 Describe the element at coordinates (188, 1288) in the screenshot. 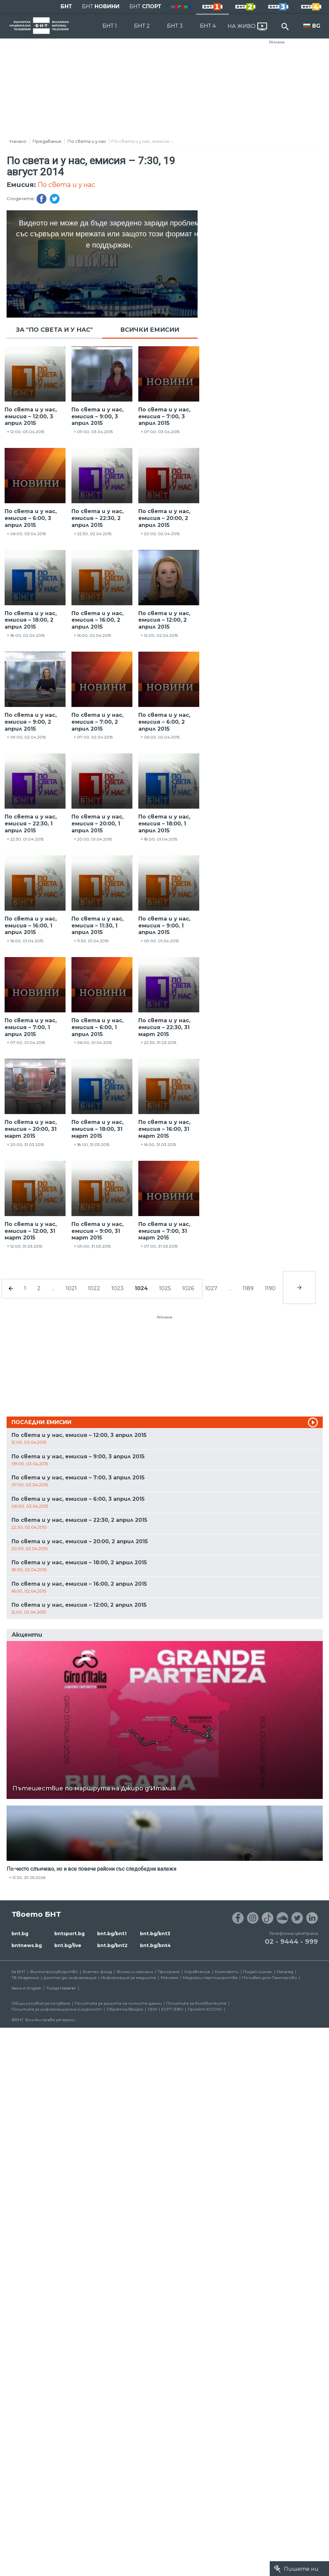

I see `1026` at that location.